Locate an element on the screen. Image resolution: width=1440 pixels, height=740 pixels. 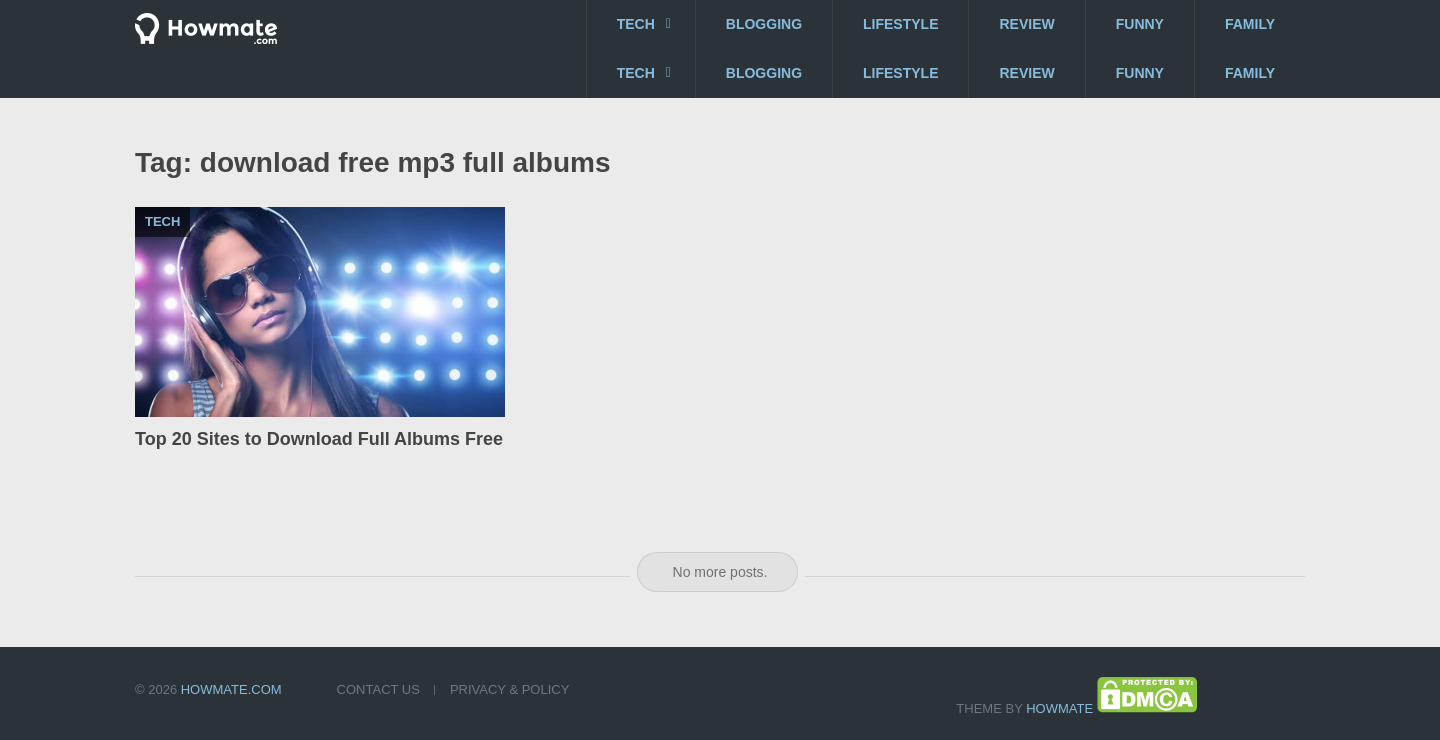
Top 20 Sites to Download Full Albums Free is located at coordinates (319, 439).